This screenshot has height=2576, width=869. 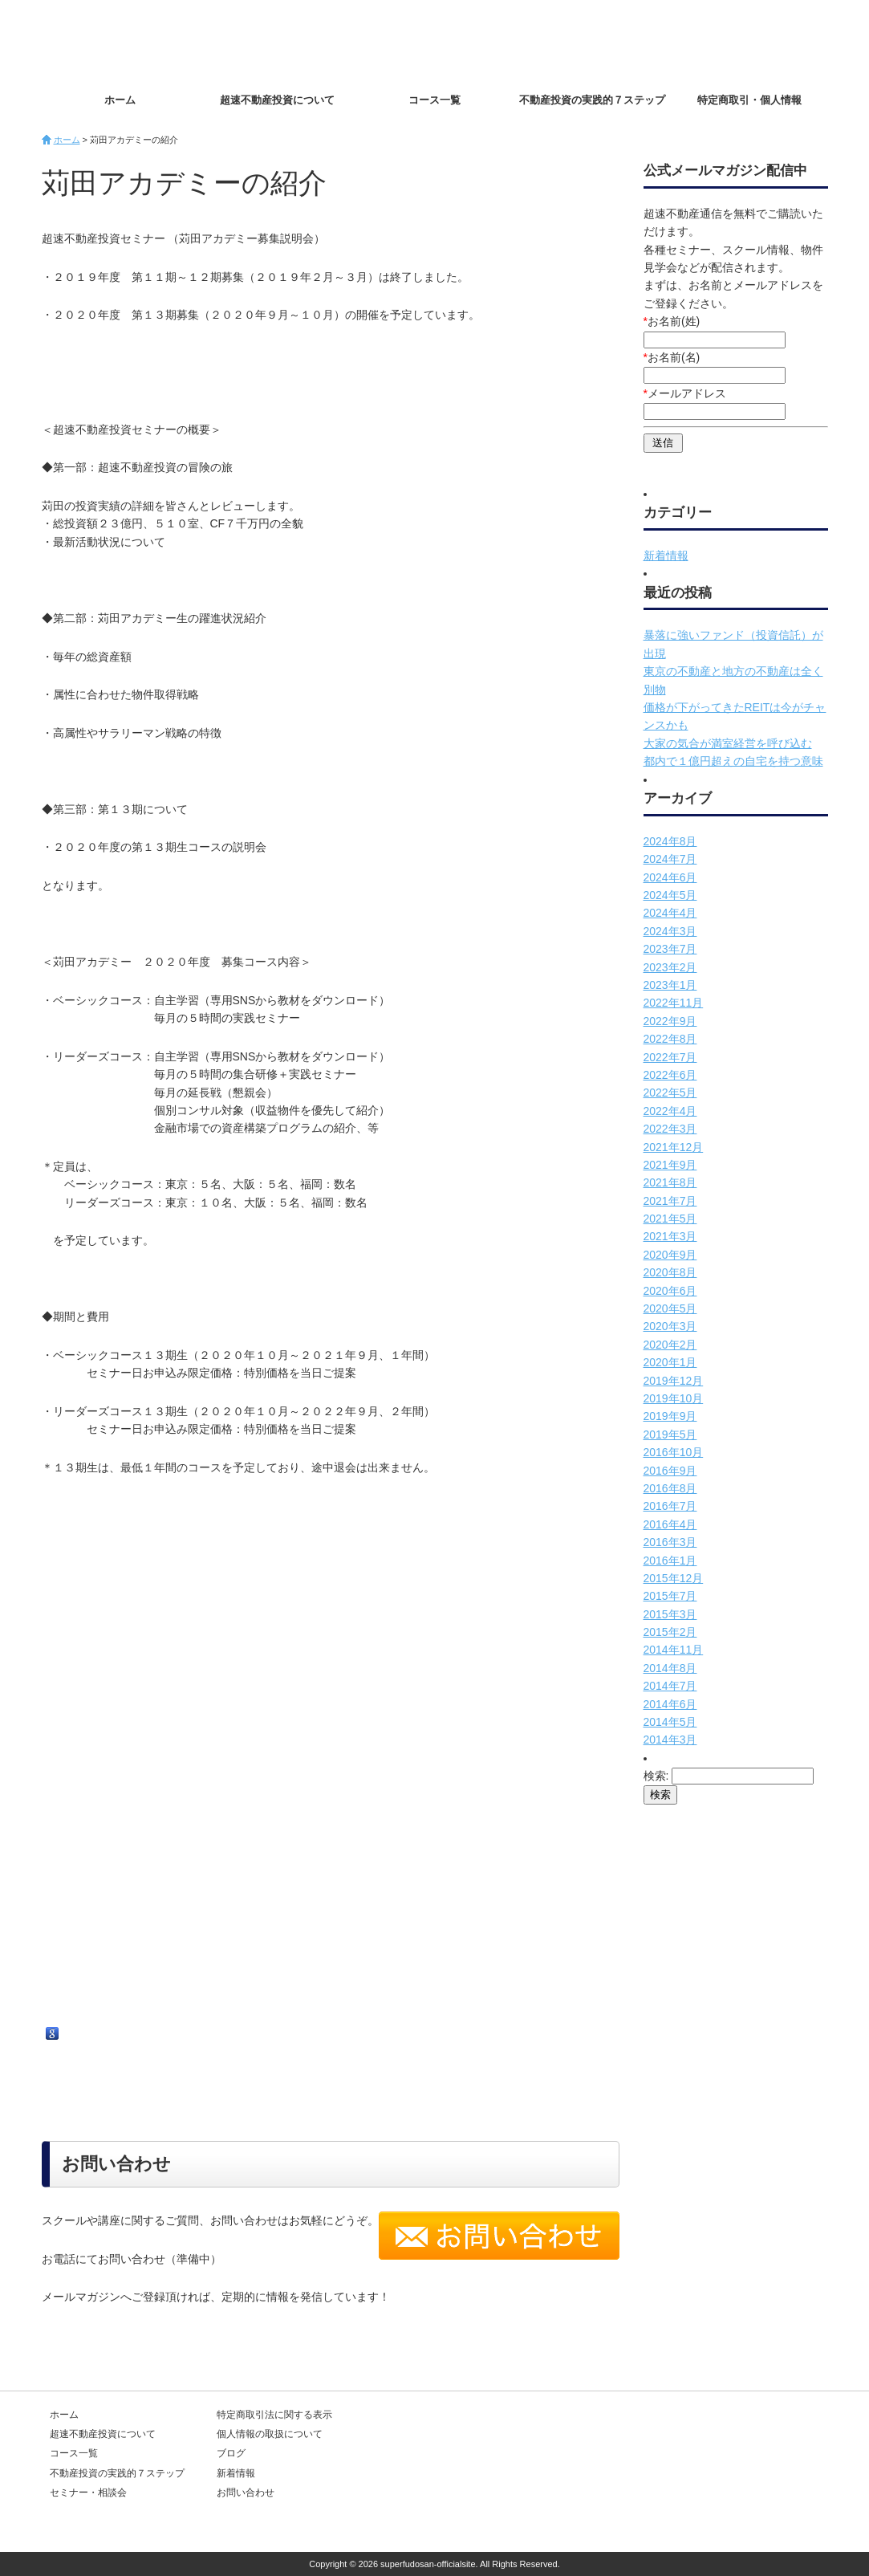 What do you see at coordinates (670, 1254) in the screenshot?
I see `2020年9月` at bounding box center [670, 1254].